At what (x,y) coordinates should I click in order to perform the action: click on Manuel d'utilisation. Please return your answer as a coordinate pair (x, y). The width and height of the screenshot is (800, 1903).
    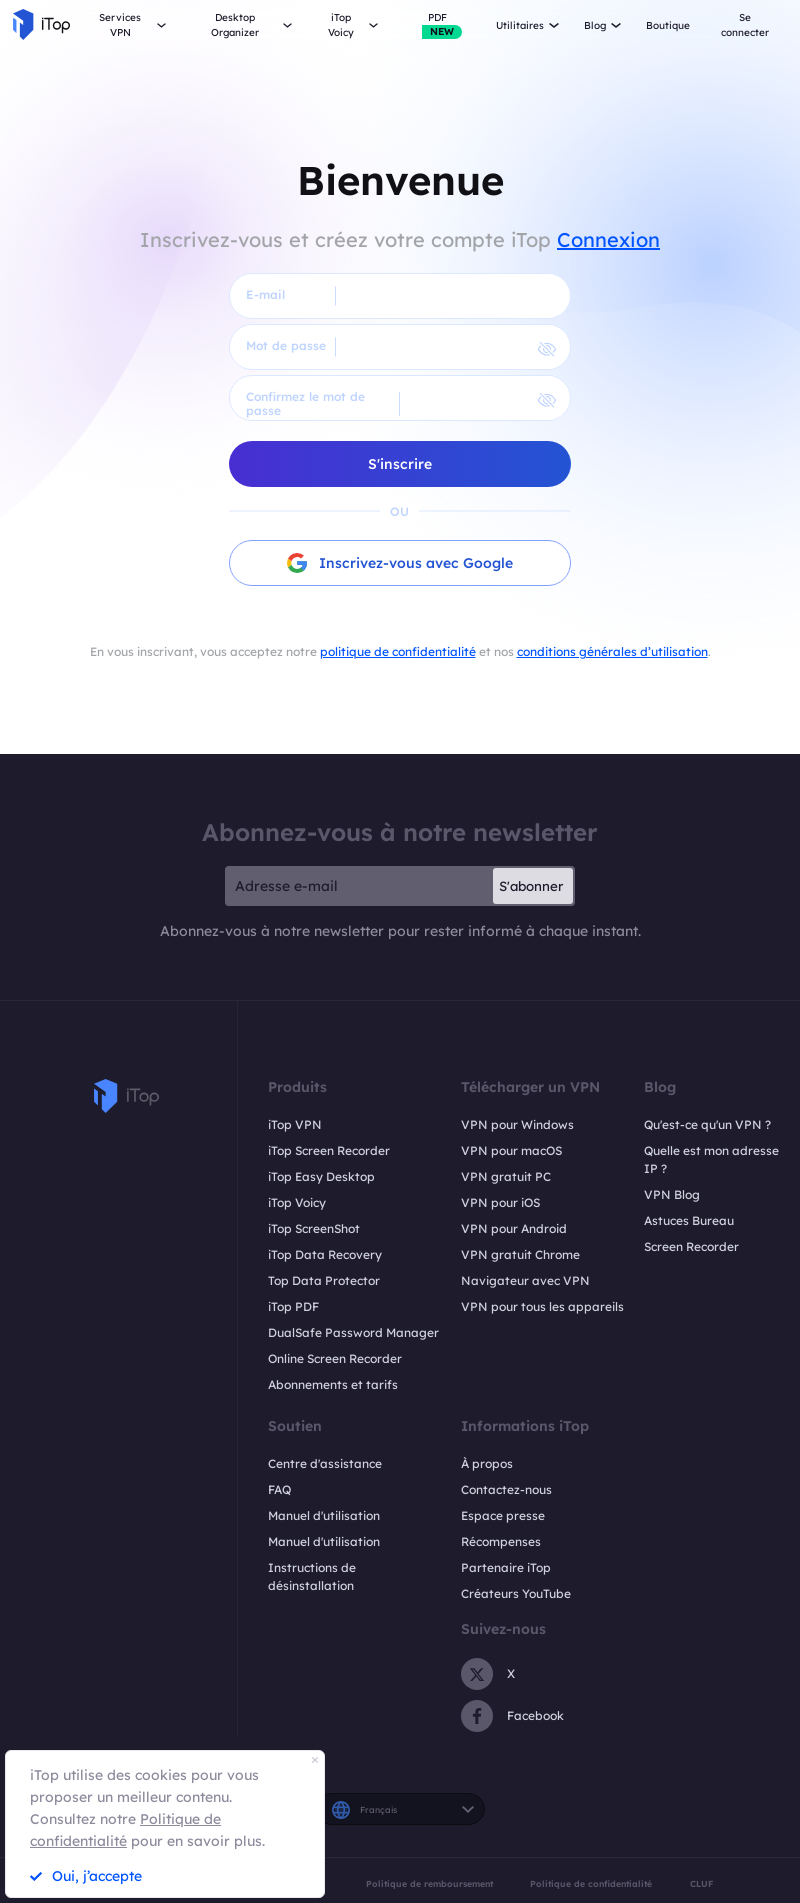
    Looking at the image, I should click on (324, 1515).